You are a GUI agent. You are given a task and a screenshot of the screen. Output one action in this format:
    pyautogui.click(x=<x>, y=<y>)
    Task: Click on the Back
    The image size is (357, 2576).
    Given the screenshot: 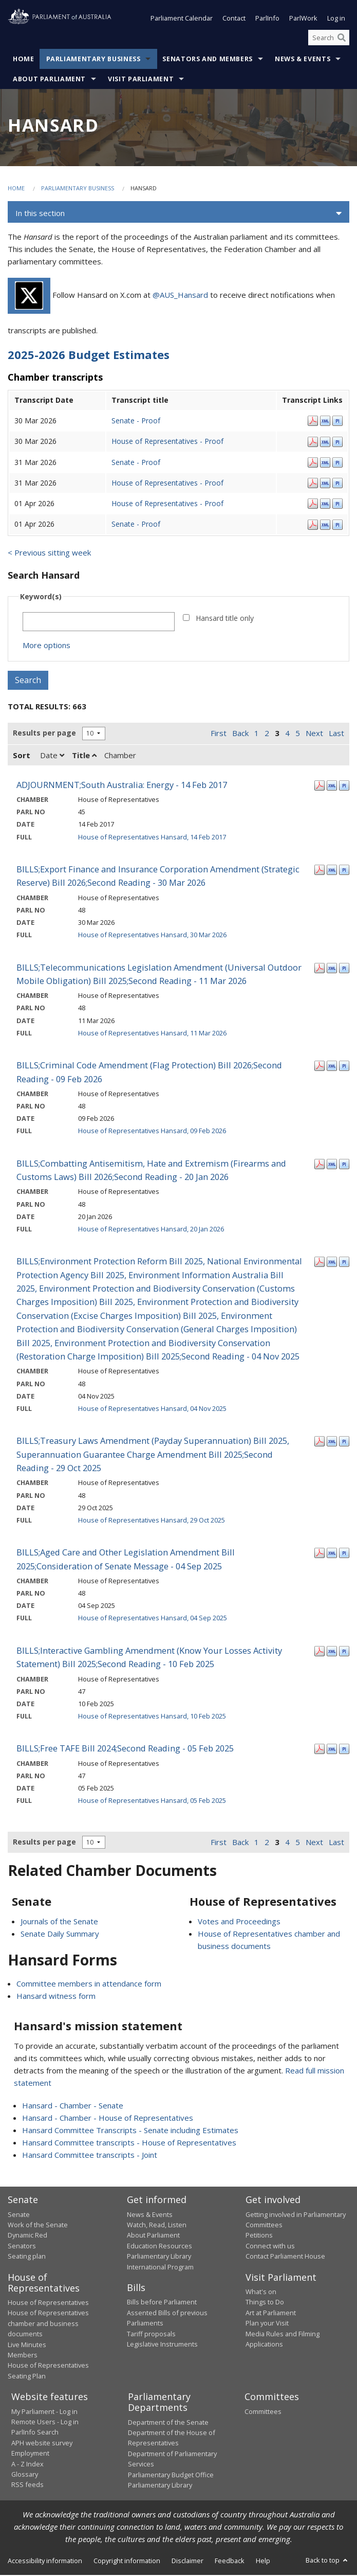 What is the action you would take?
    pyautogui.click(x=240, y=734)
    